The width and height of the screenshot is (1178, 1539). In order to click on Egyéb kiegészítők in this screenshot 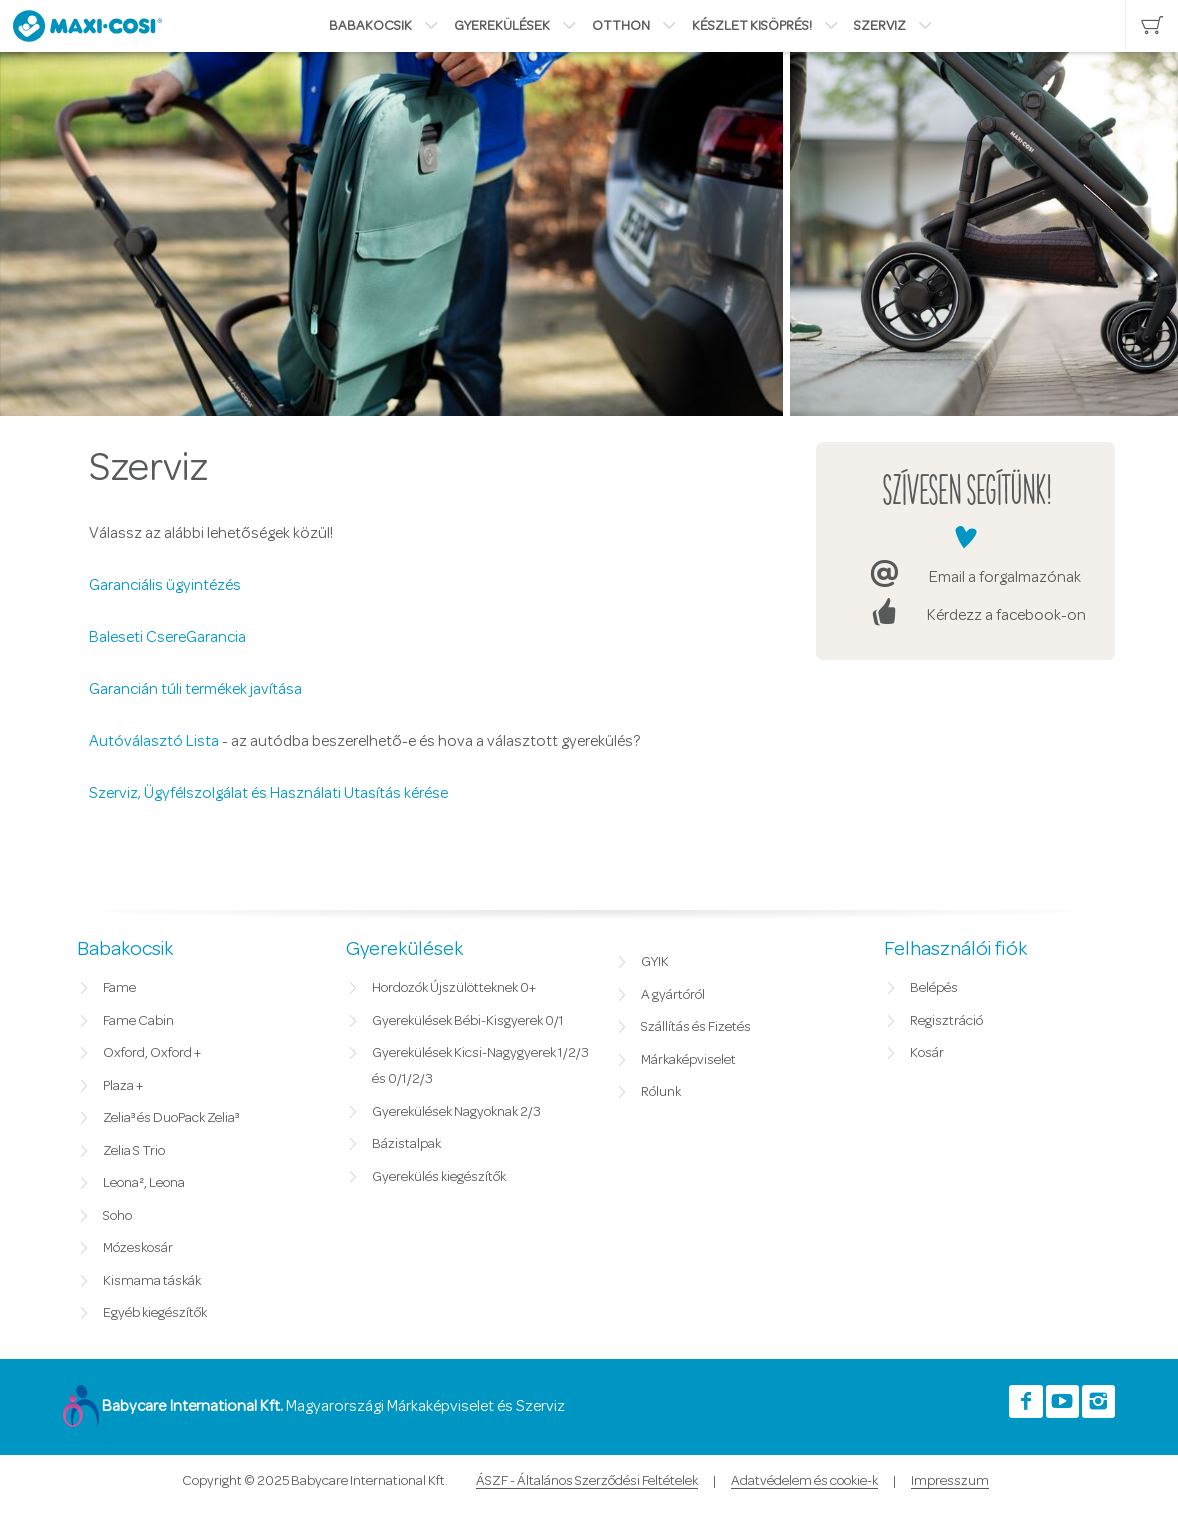, I will do `click(155, 1313)`.